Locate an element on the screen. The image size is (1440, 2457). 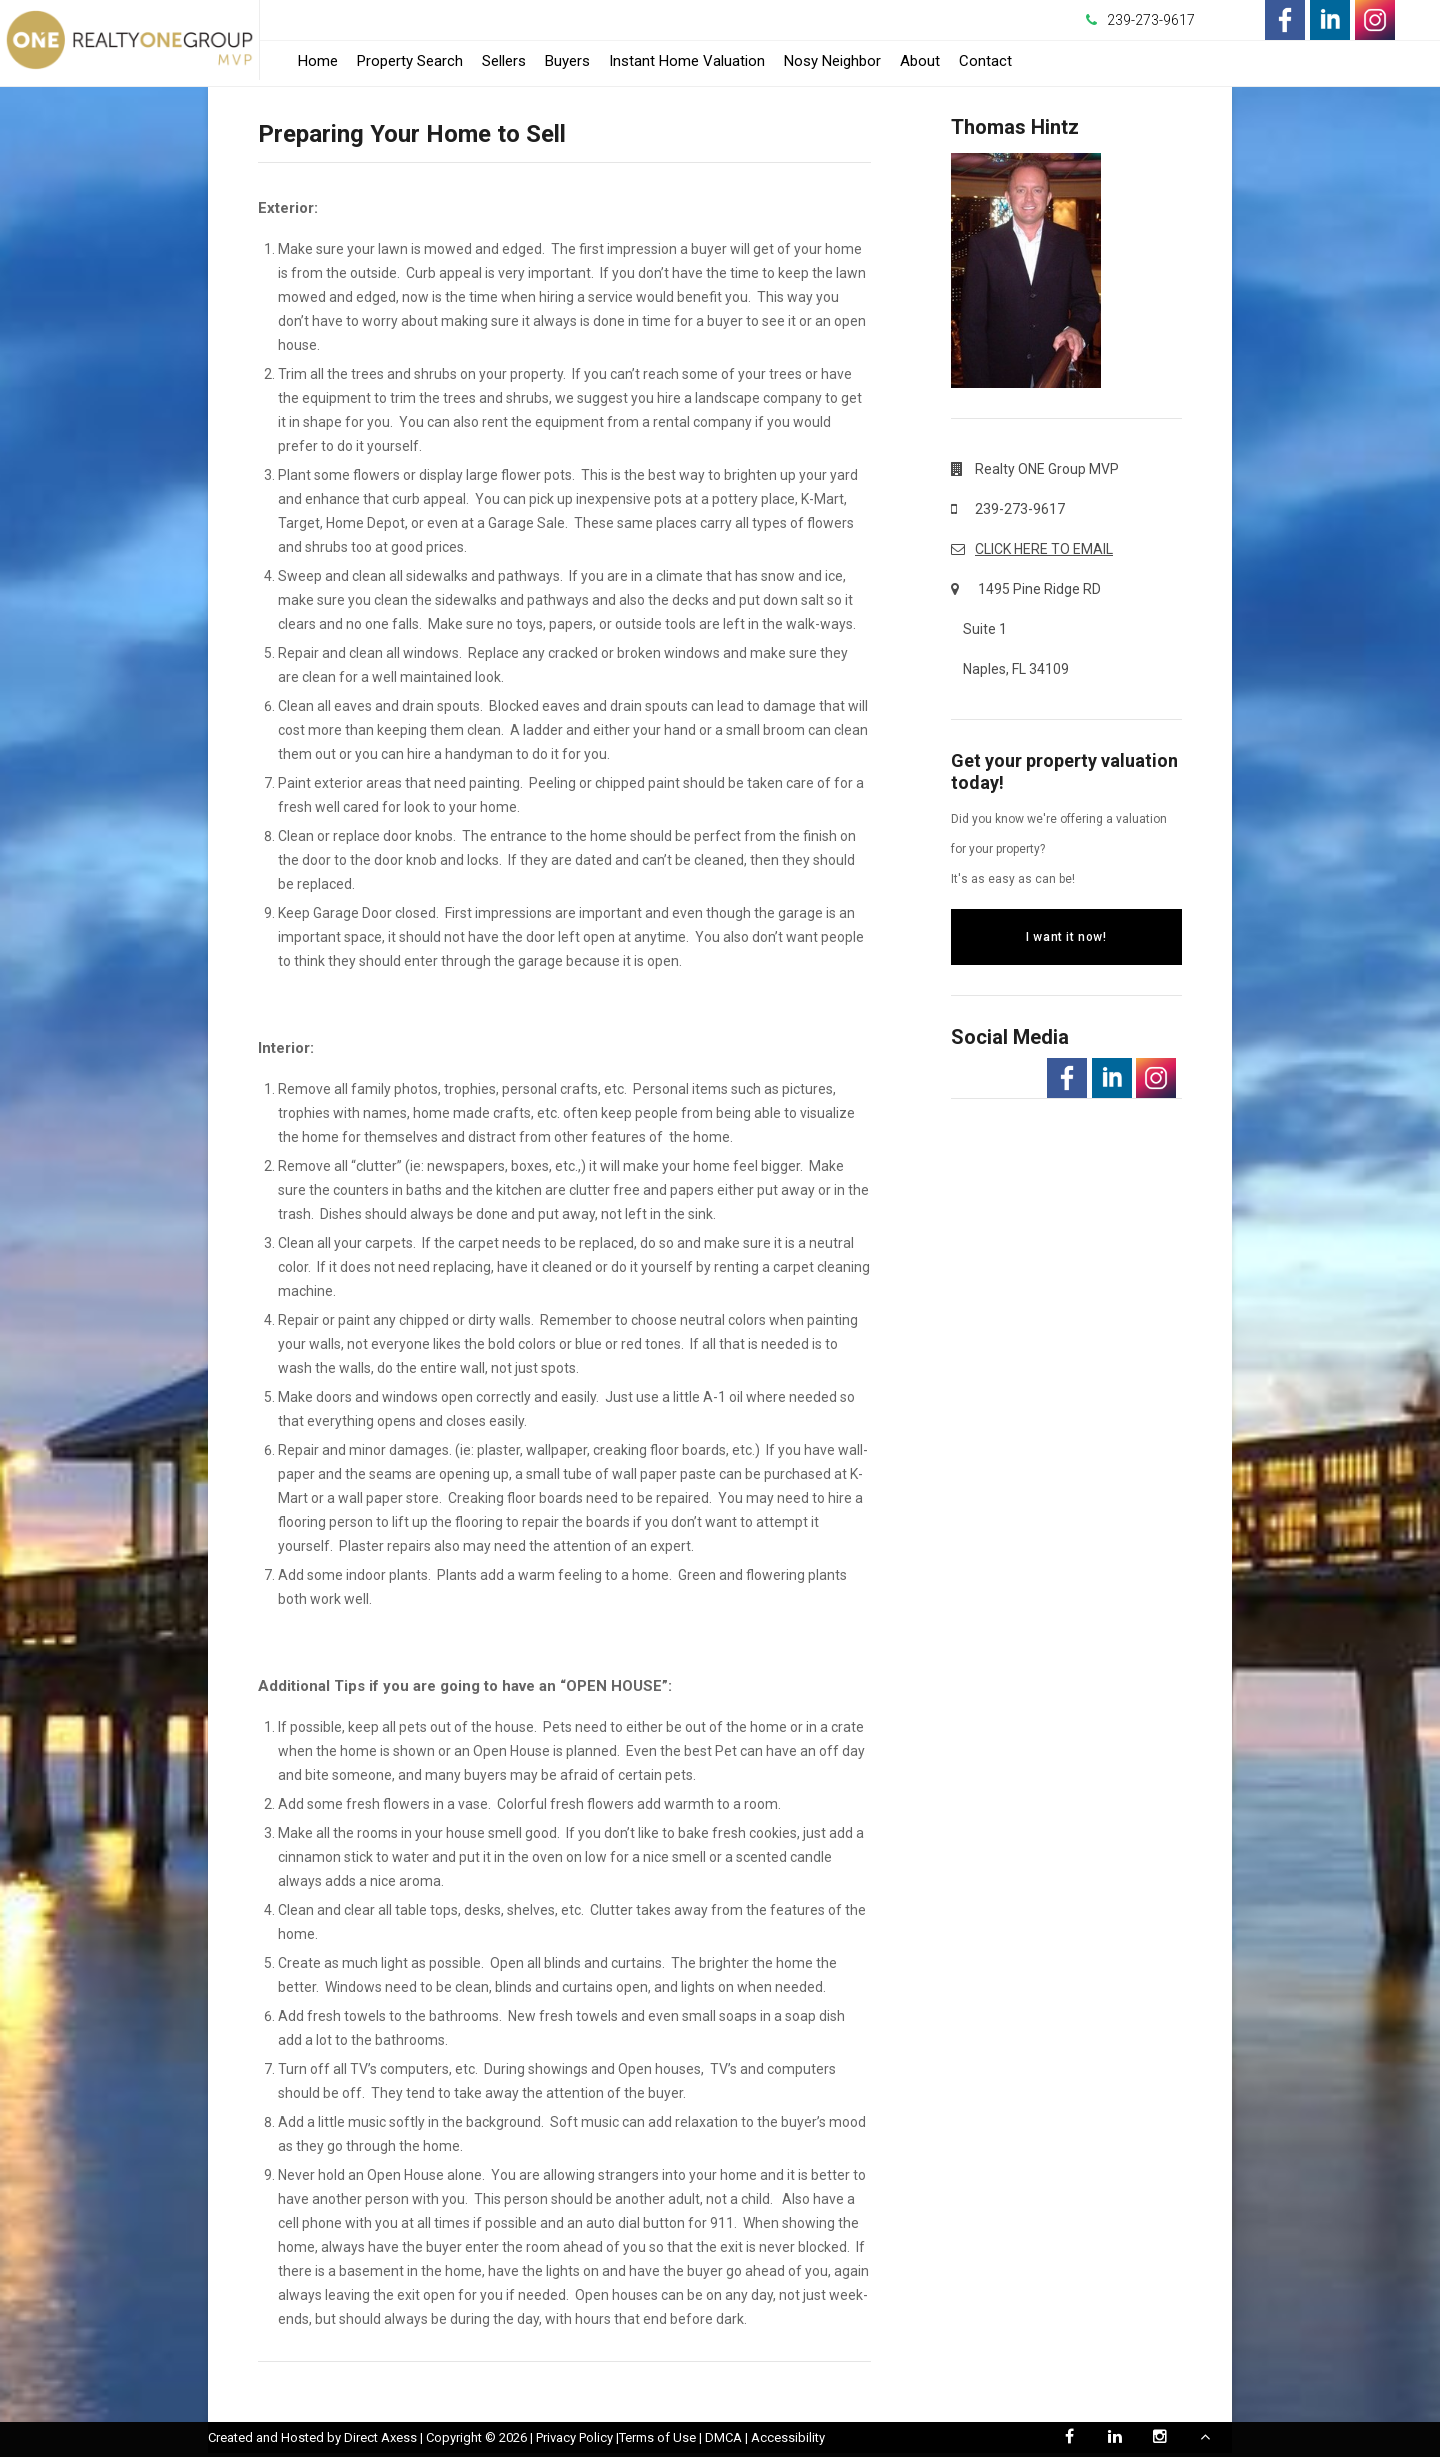
Property Search is located at coordinates (410, 61).